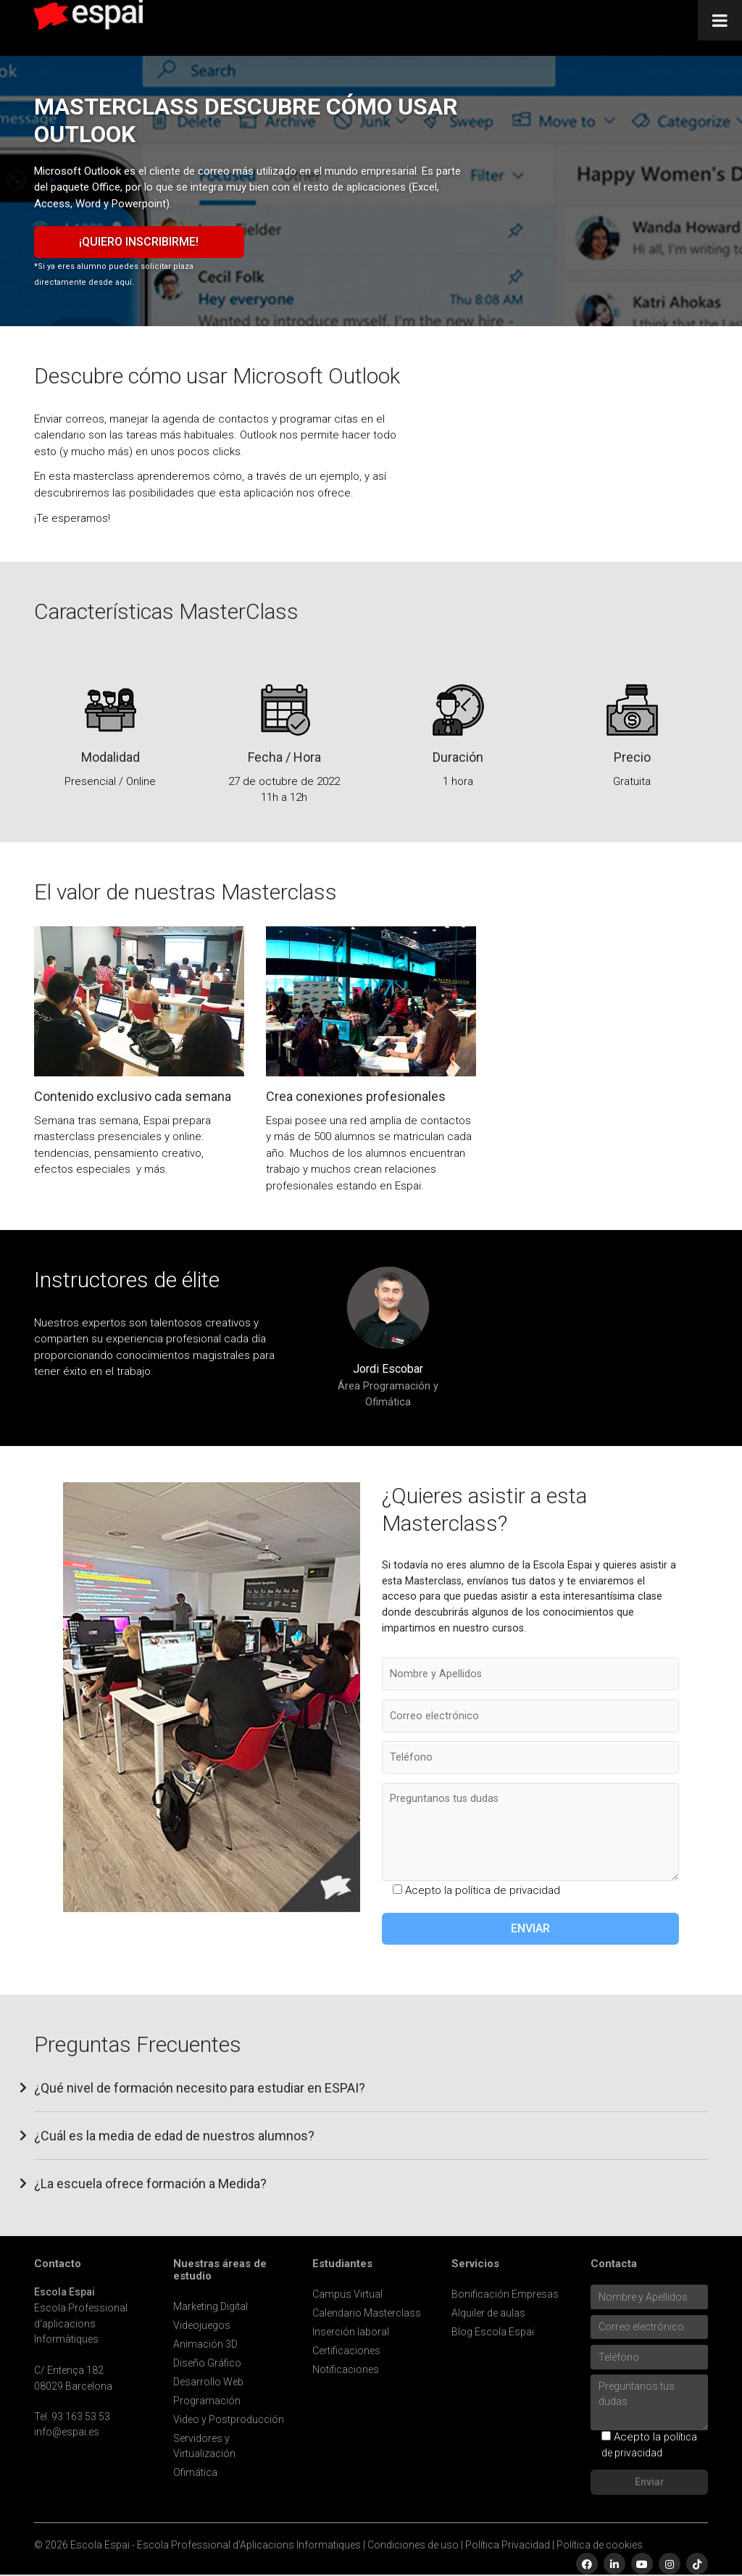  What do you see at coordinates (492, 2332) in the screenshot?
I see `Blog Escola Espai` at bounding box center [492, 2332].